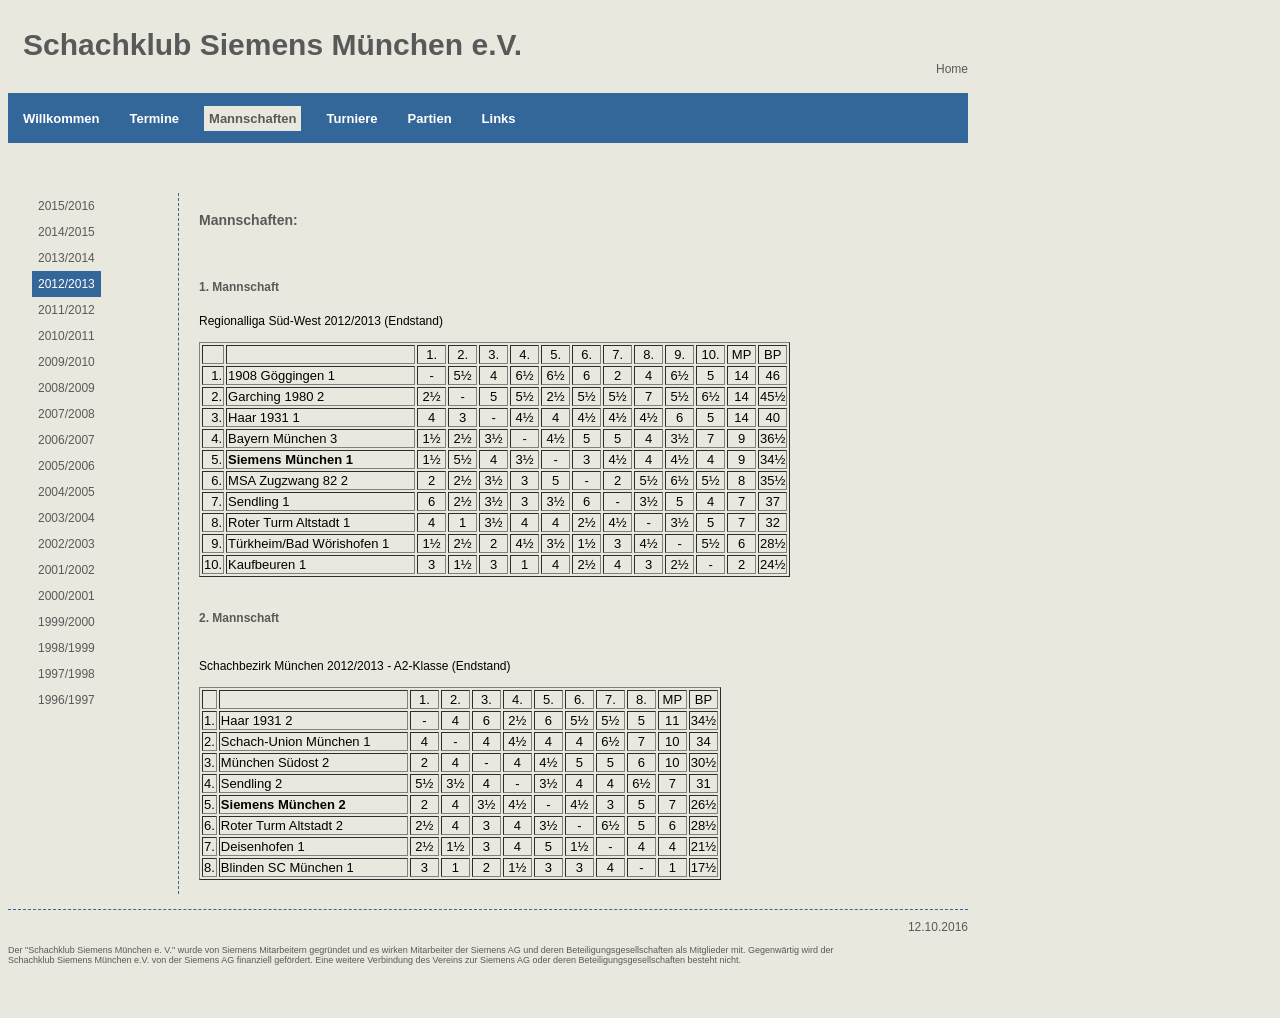 The height and width of the screenshot is (1018, 1280). Describe the element at coordinates (66, 310) in the screenshot. I see `2011/2012` at that location.